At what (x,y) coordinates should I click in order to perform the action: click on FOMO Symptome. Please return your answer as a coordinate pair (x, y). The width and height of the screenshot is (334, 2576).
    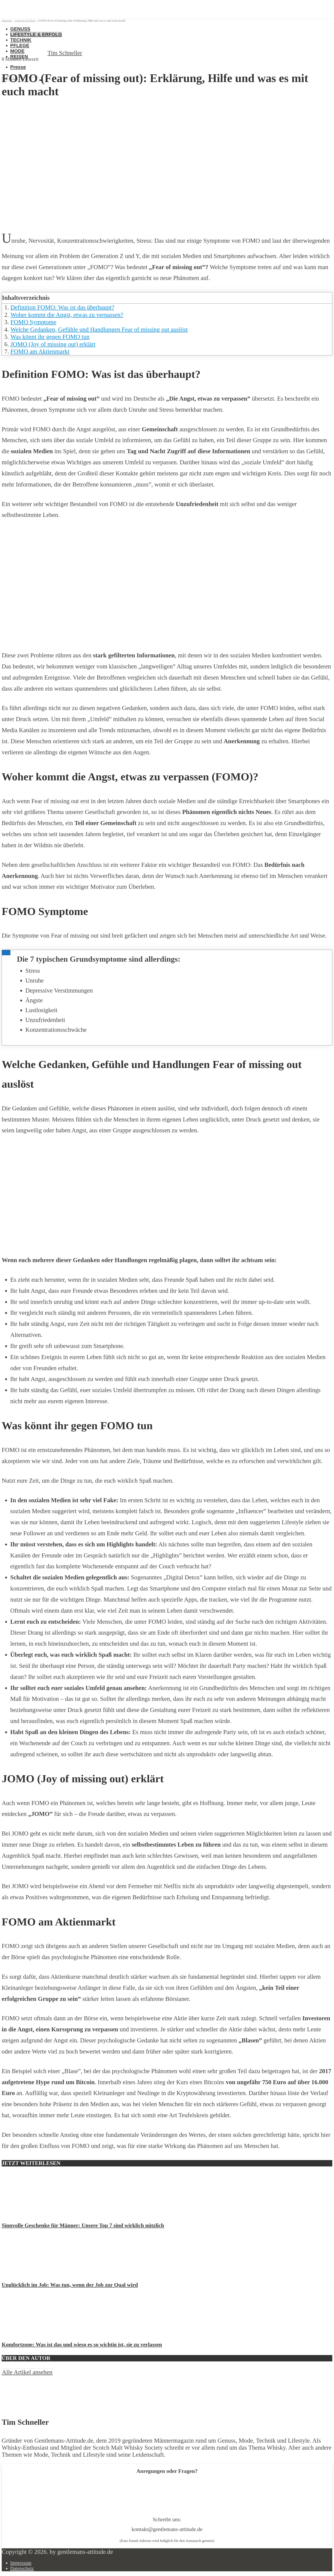
    Looking at the image, I should click on (33, 322).